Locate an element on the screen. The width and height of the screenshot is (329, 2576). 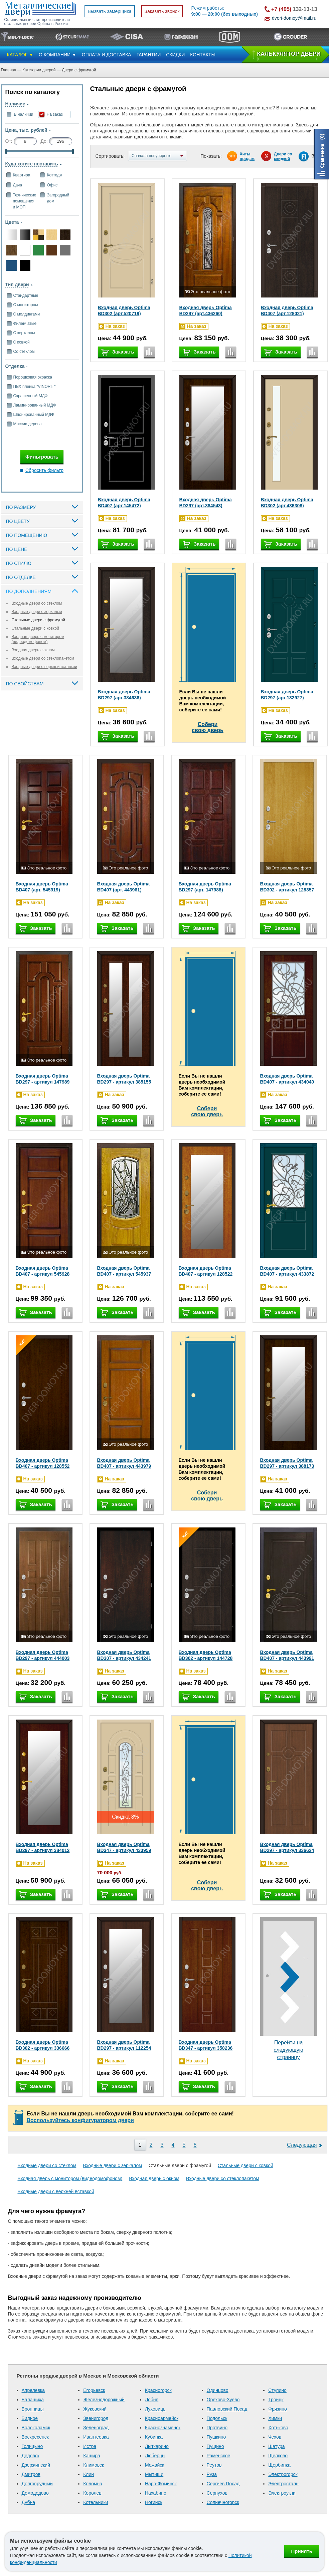
Дзержинский is located at coordinates (36, 2465).